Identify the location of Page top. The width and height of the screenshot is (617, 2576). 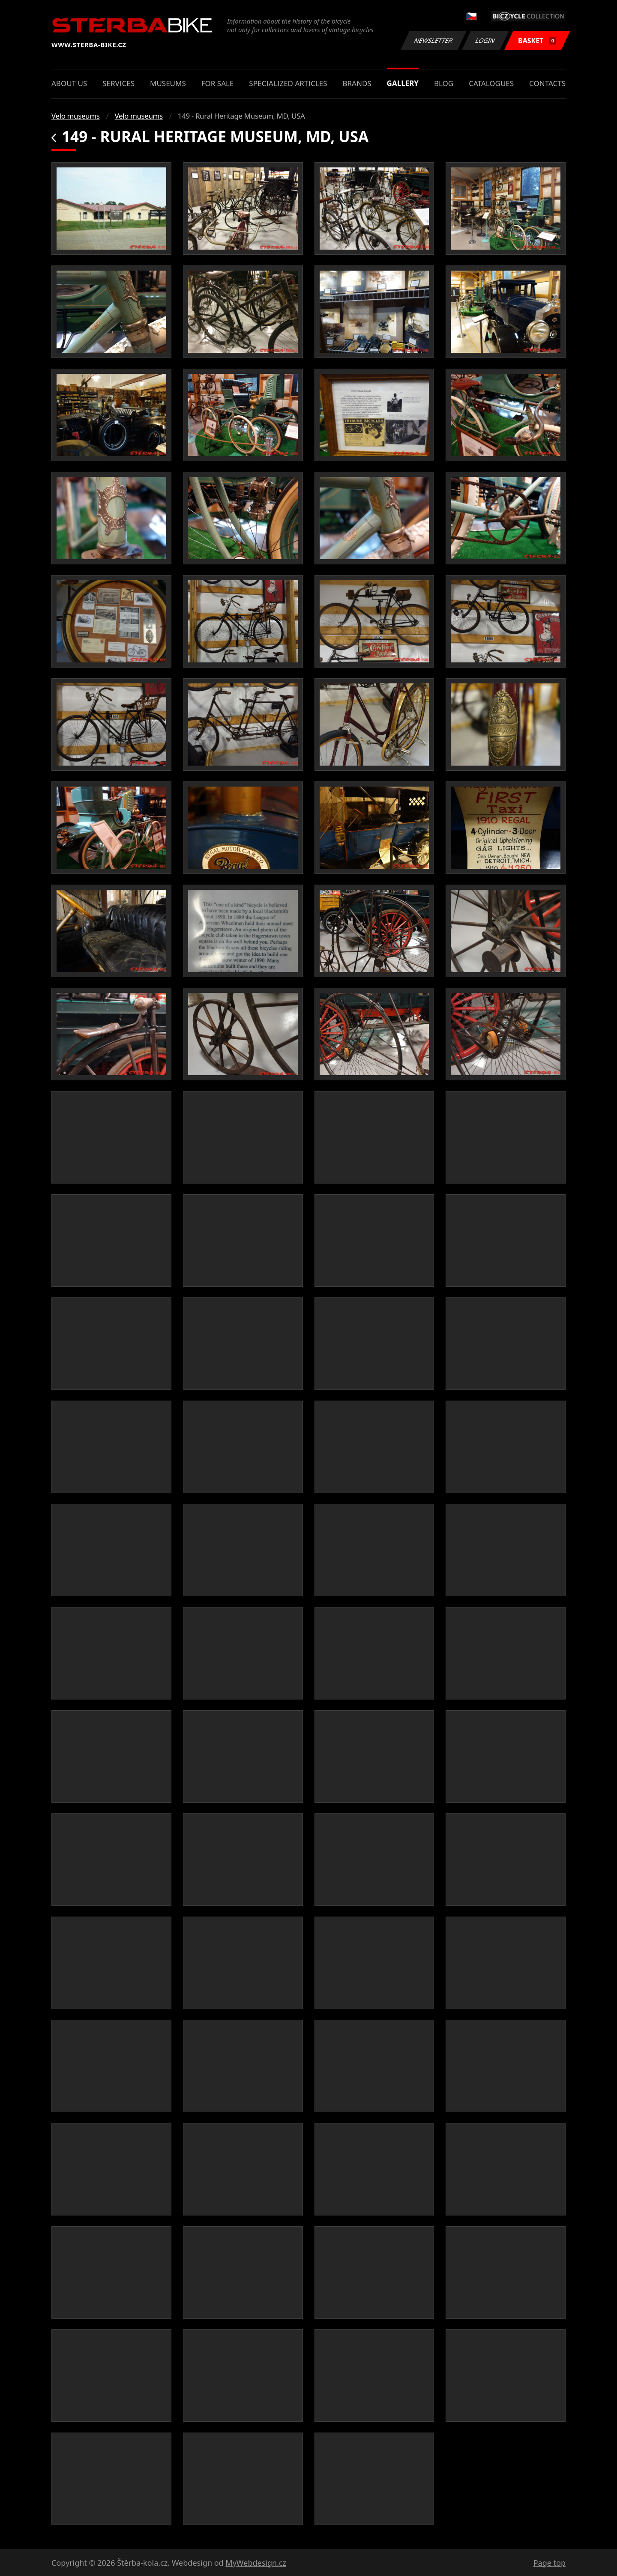
(549, 2563).